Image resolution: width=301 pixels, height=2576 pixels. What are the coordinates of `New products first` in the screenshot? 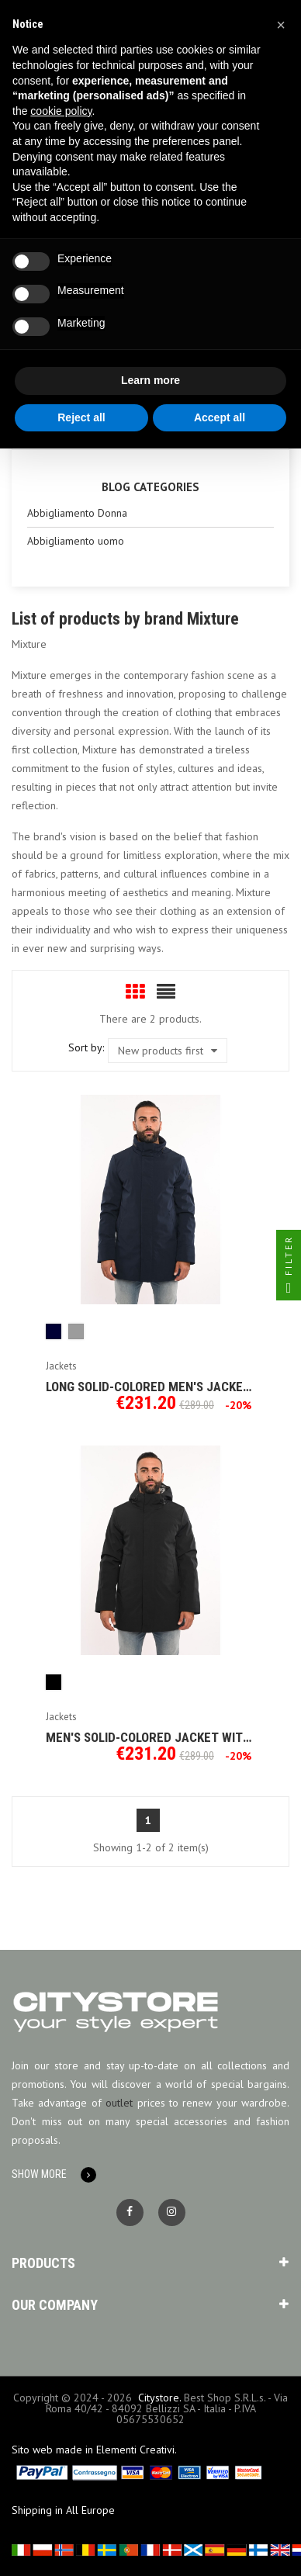 It's located at (167, 1051).